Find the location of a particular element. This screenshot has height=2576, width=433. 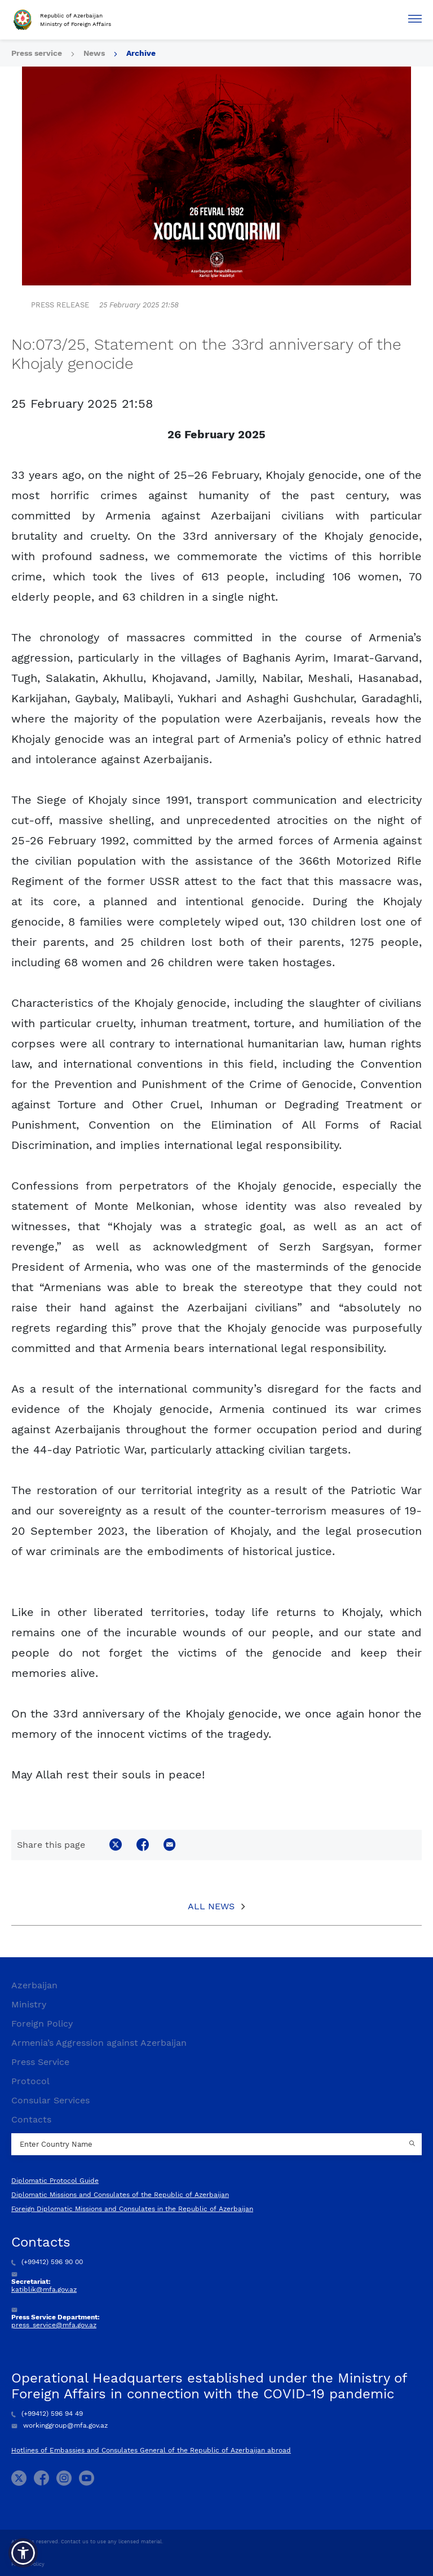

All News is located at coordinates (211, 1906).